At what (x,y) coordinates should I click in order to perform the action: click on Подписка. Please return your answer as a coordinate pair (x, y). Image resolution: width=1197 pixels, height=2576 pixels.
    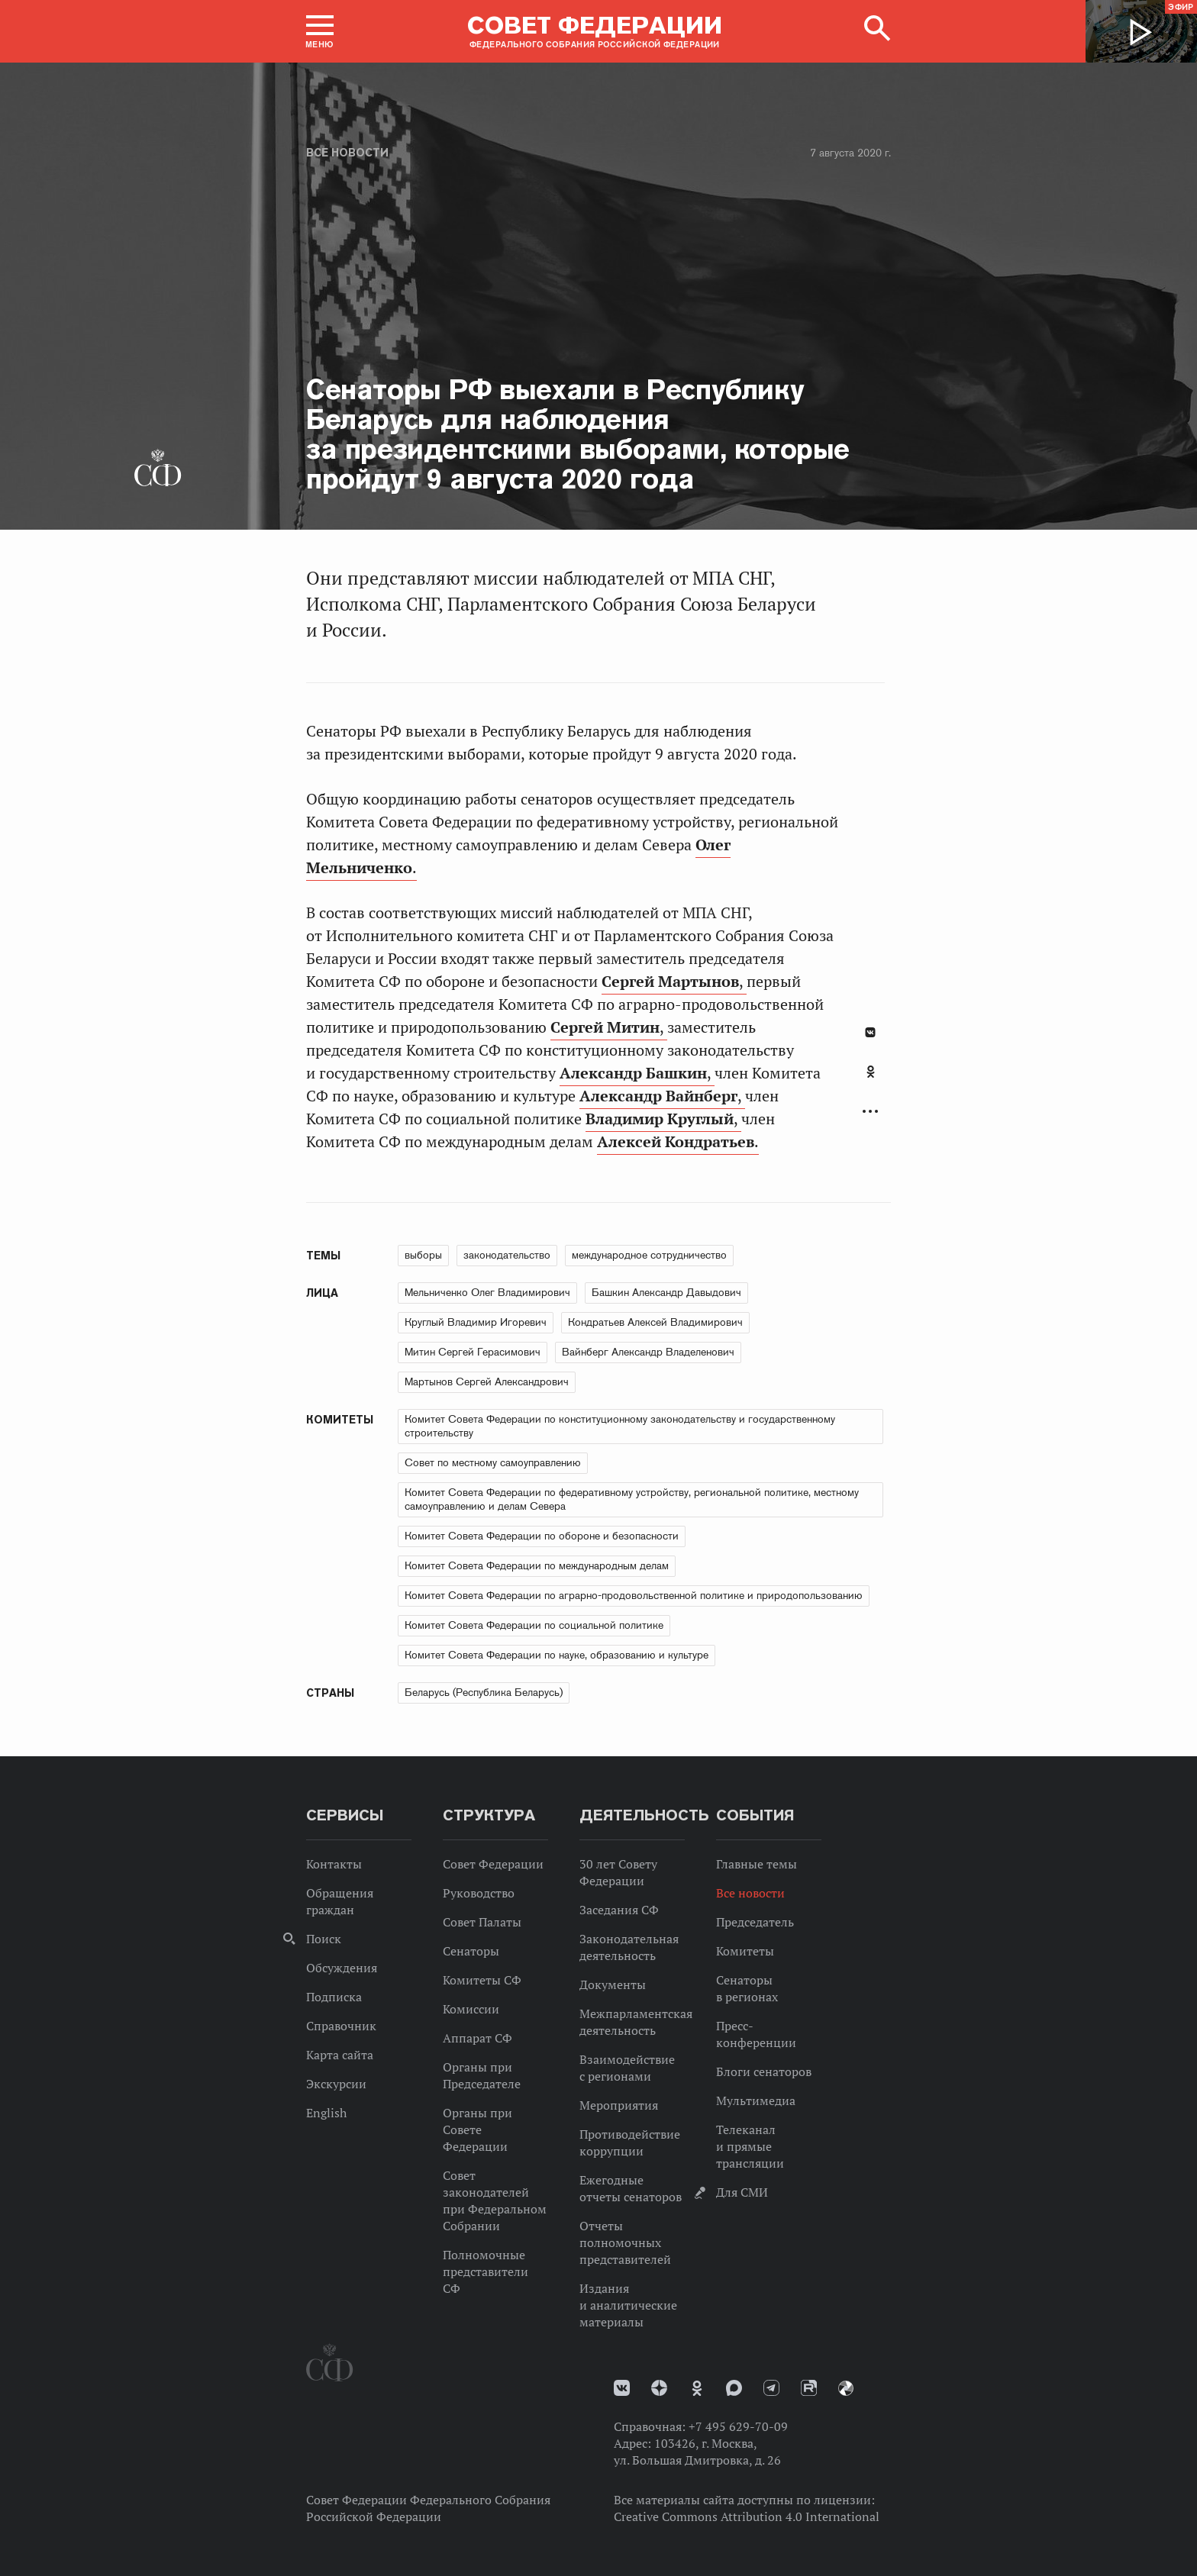
    Looking at the image, I should click on (334, 1996).